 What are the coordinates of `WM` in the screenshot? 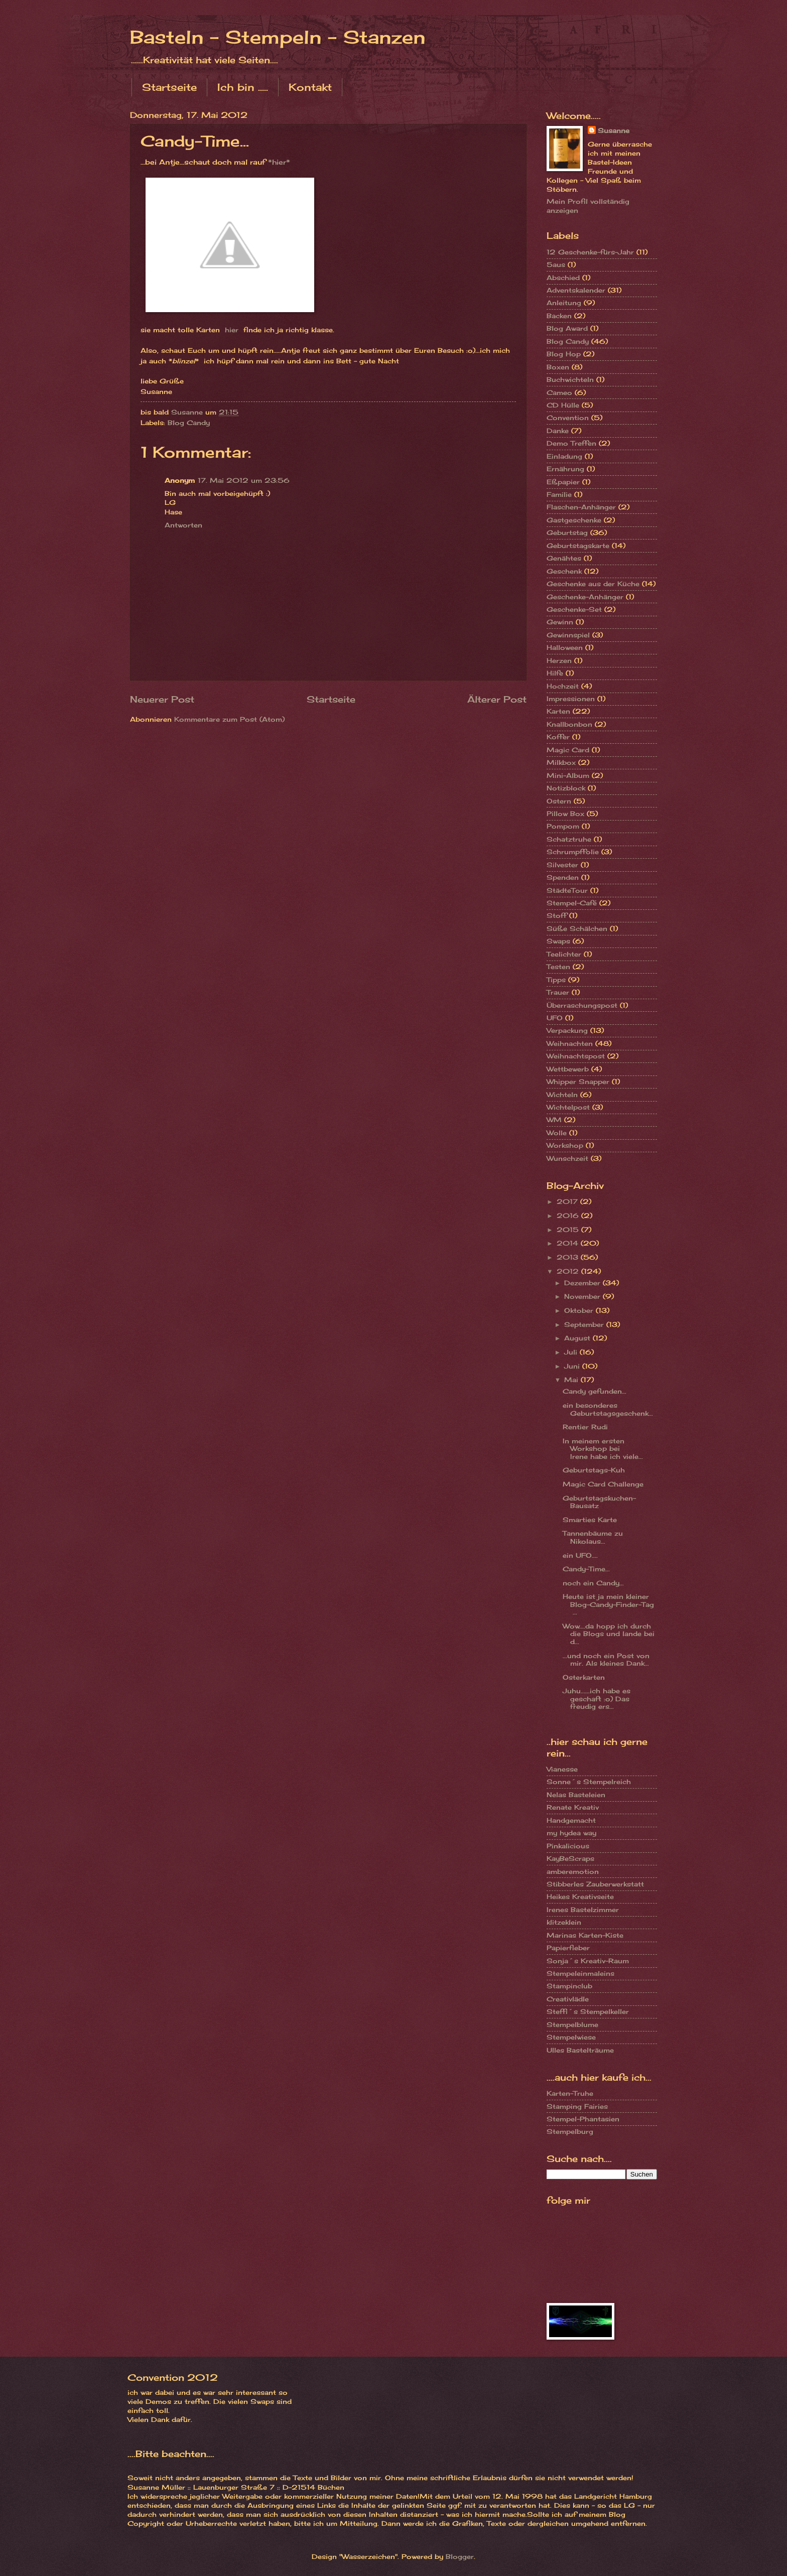 It's located at (554, 1120).